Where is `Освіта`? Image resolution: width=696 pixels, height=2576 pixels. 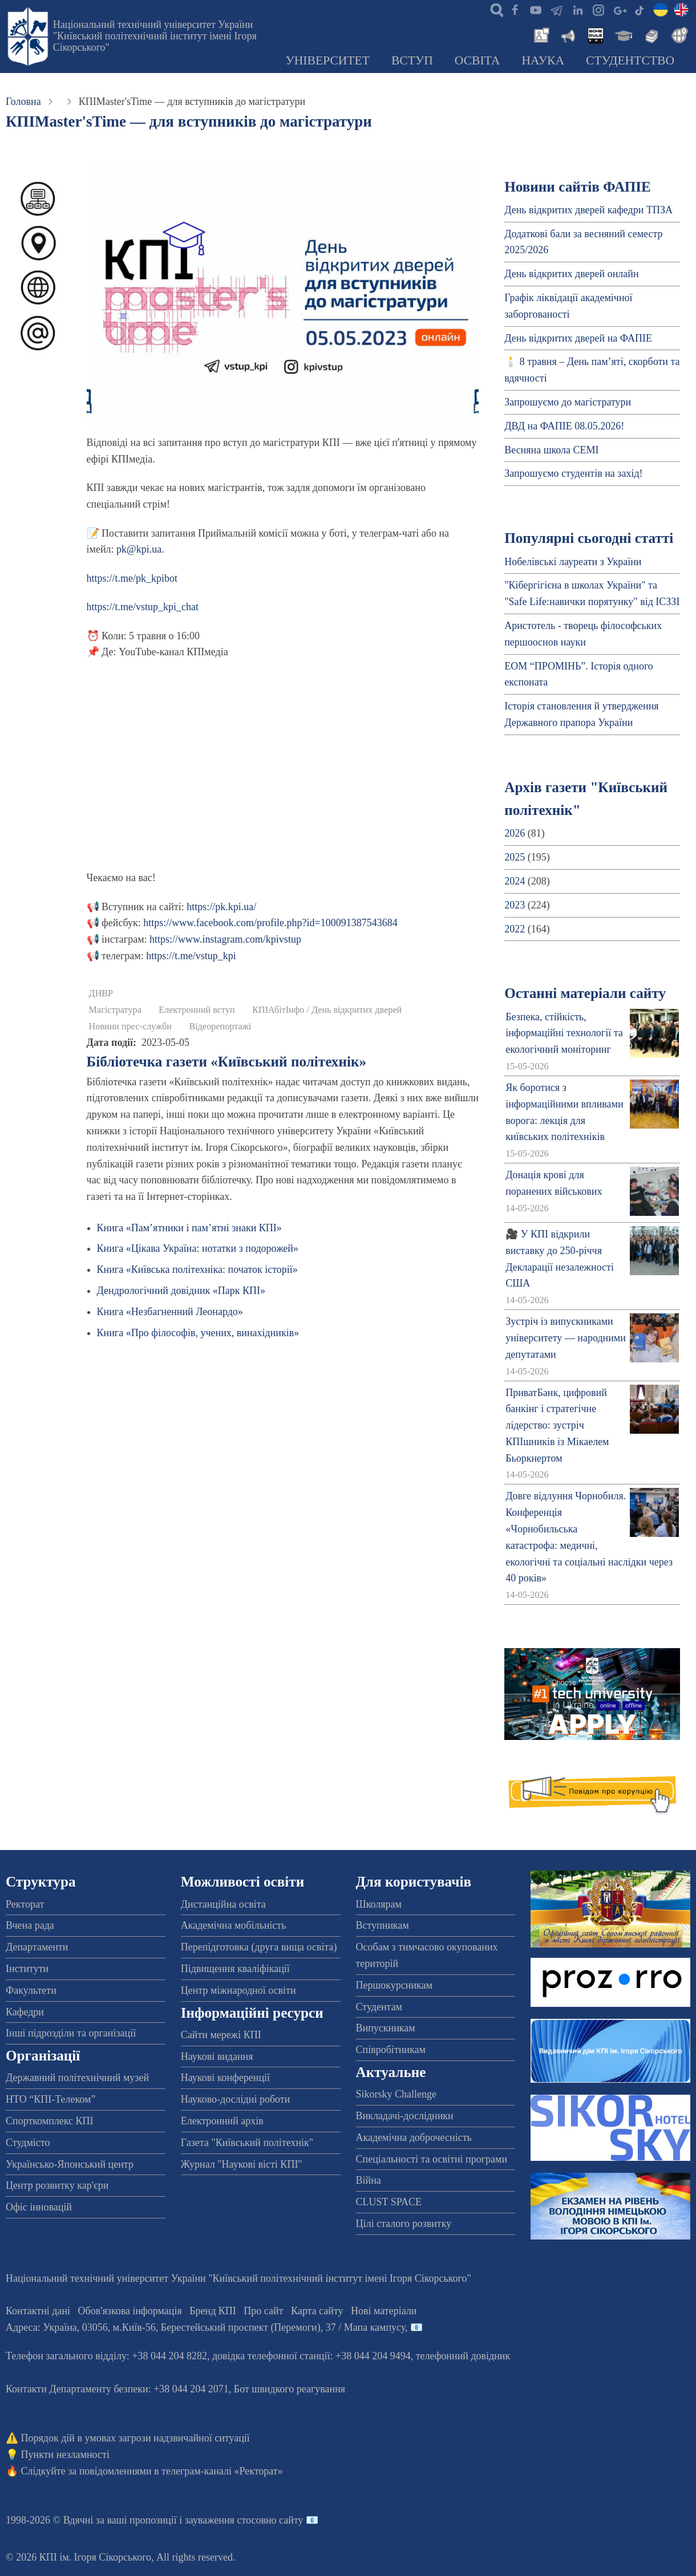
Освіта is located at coordinates (477, 60).